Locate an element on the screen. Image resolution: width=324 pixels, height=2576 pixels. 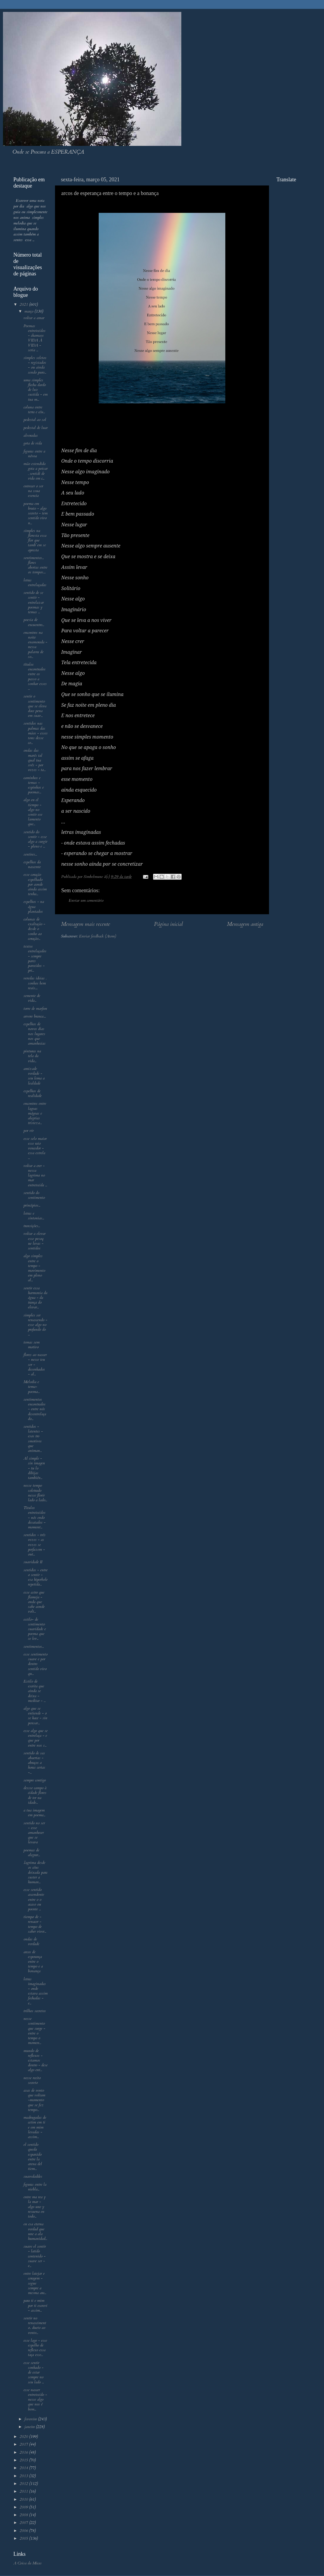
espelhos de realidade is located at coordinates (32, 1093).